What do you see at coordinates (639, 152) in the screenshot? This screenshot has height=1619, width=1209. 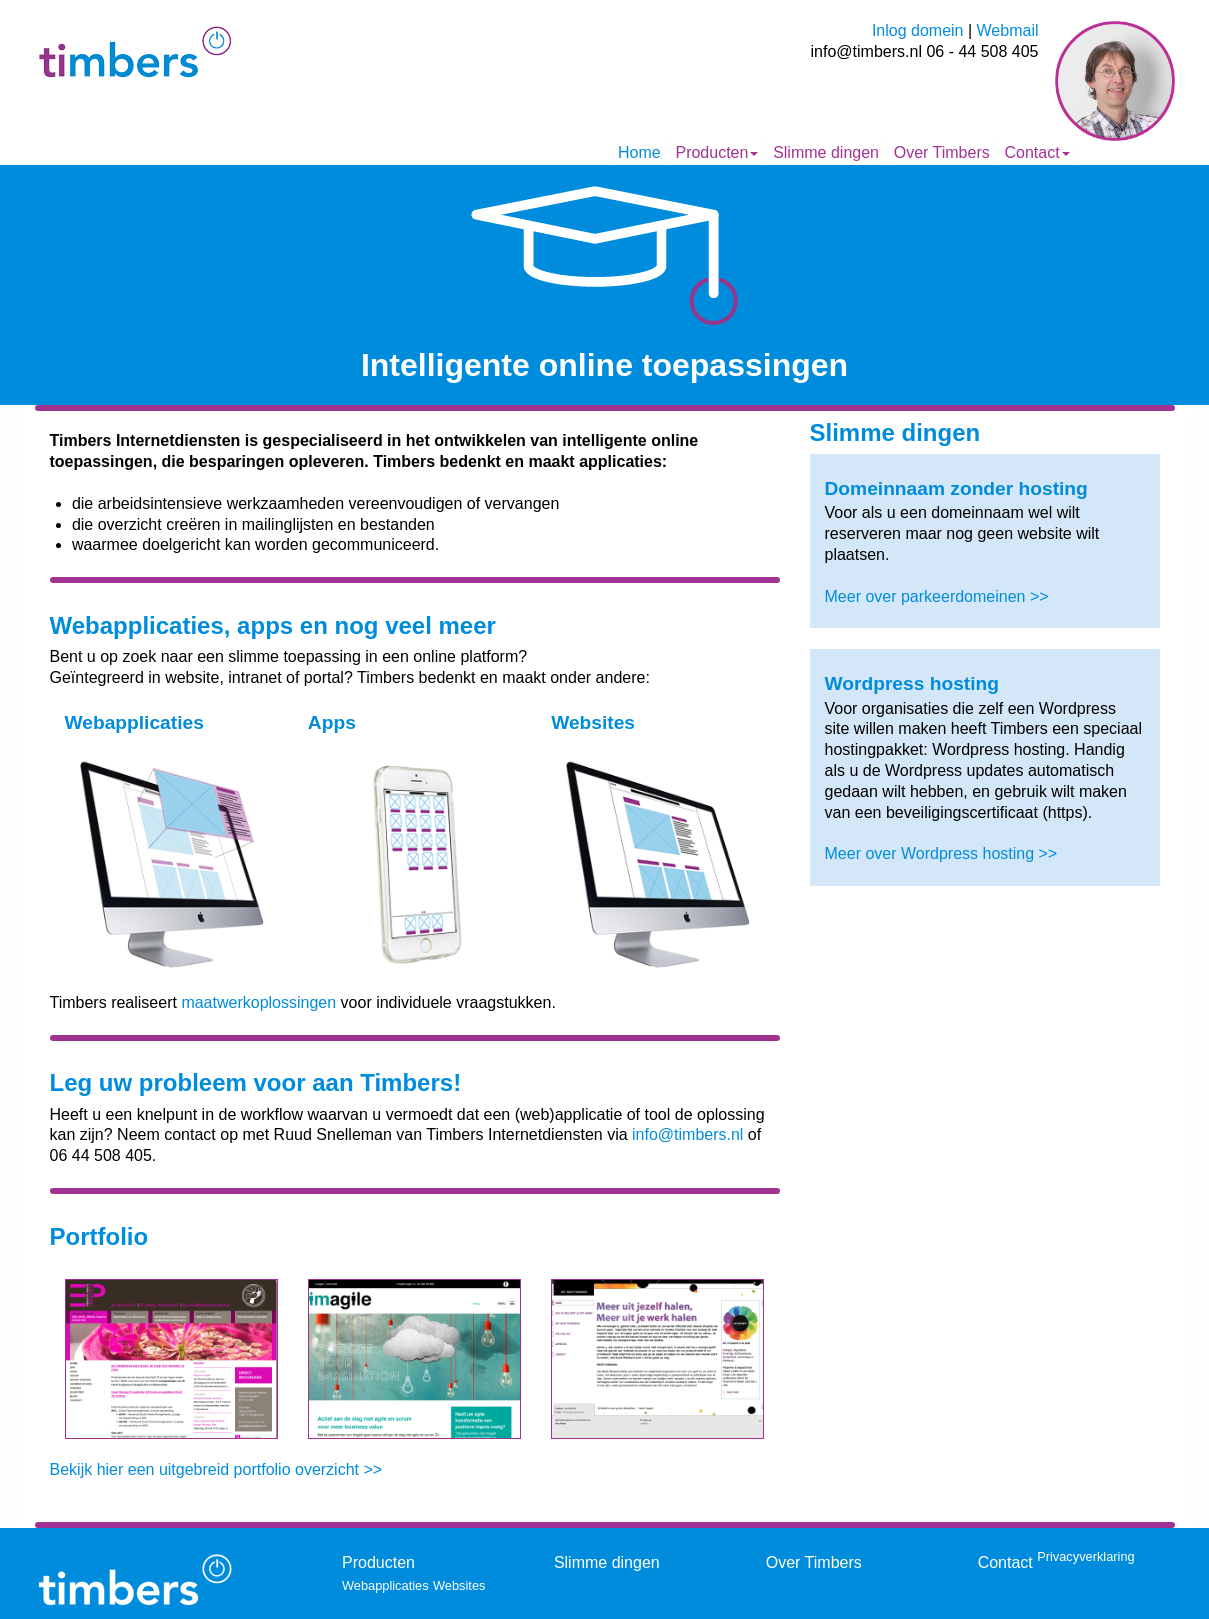 I see `Home` at bounding box center [639, 152].